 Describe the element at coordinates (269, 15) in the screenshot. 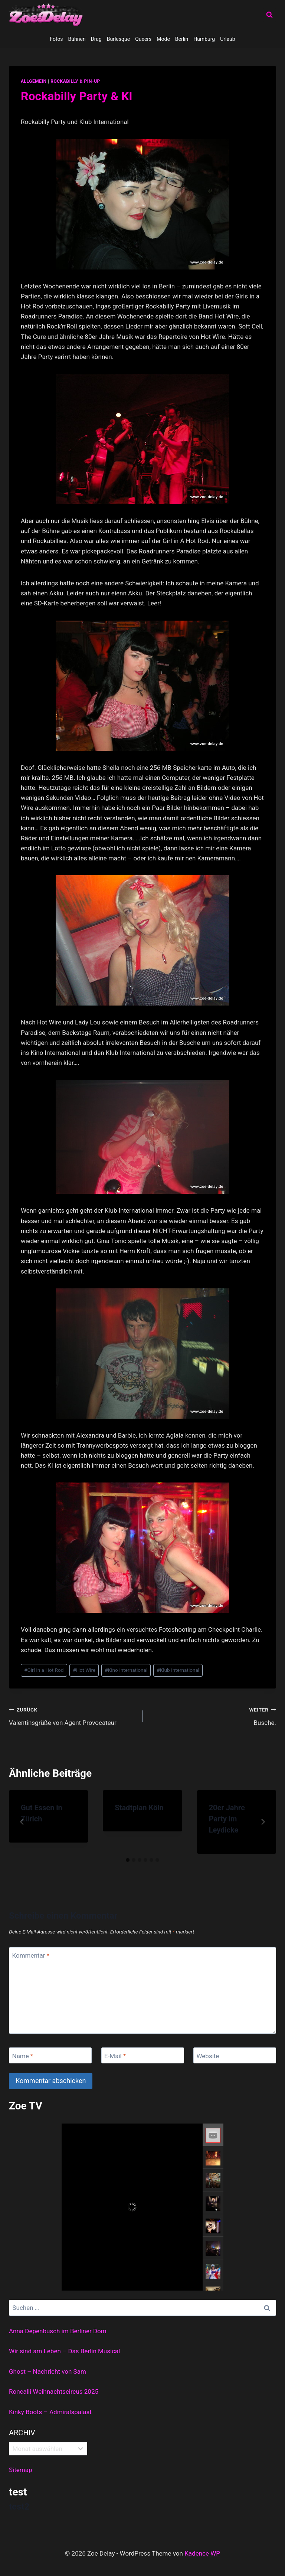

I see `[Suchformular anzeigen]` at that location.